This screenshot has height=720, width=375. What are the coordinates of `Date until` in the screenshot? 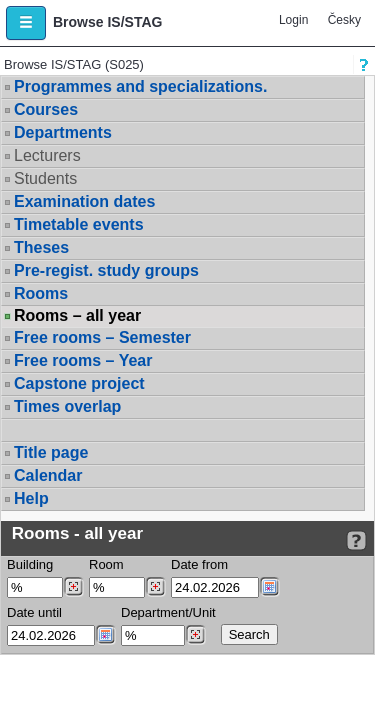 It's located at (34, 612).